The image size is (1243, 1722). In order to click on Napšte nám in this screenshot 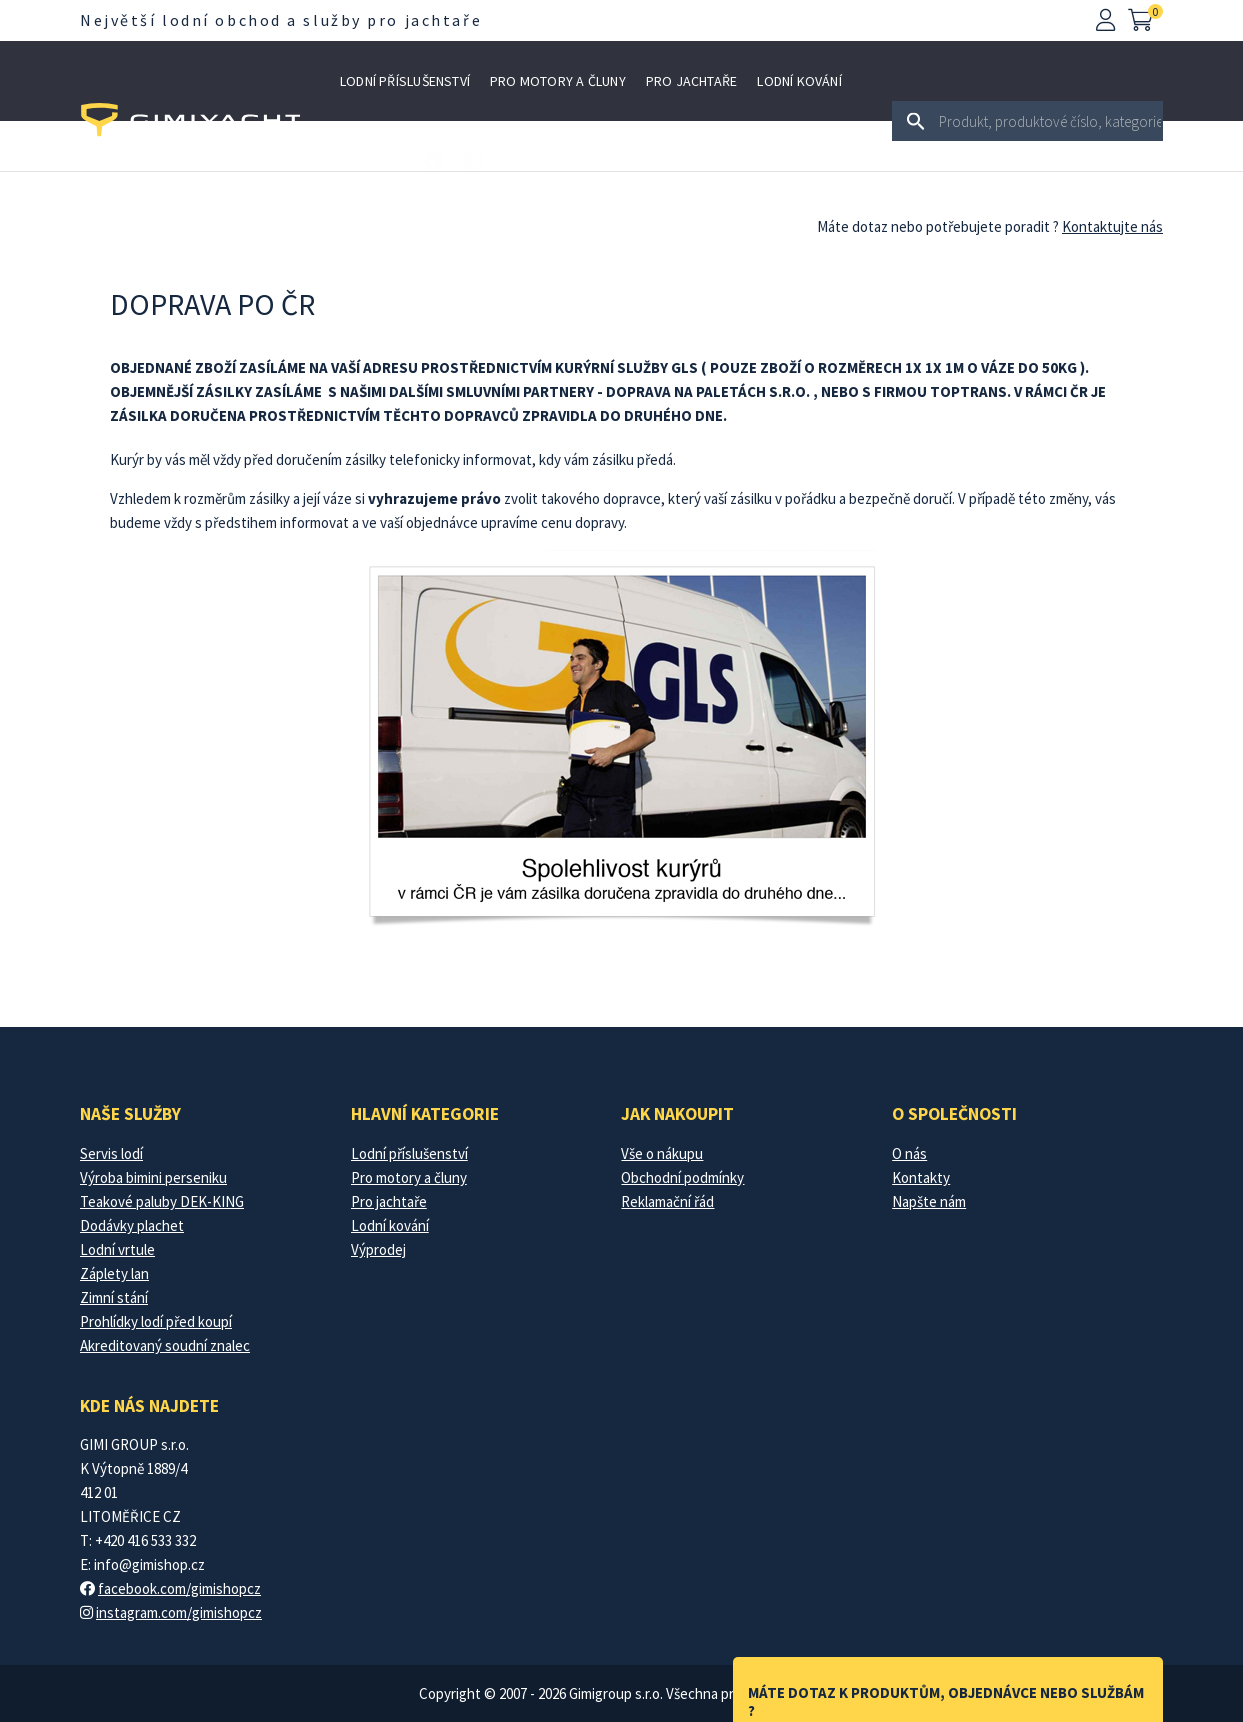, I will do `click(929, 1201)`.